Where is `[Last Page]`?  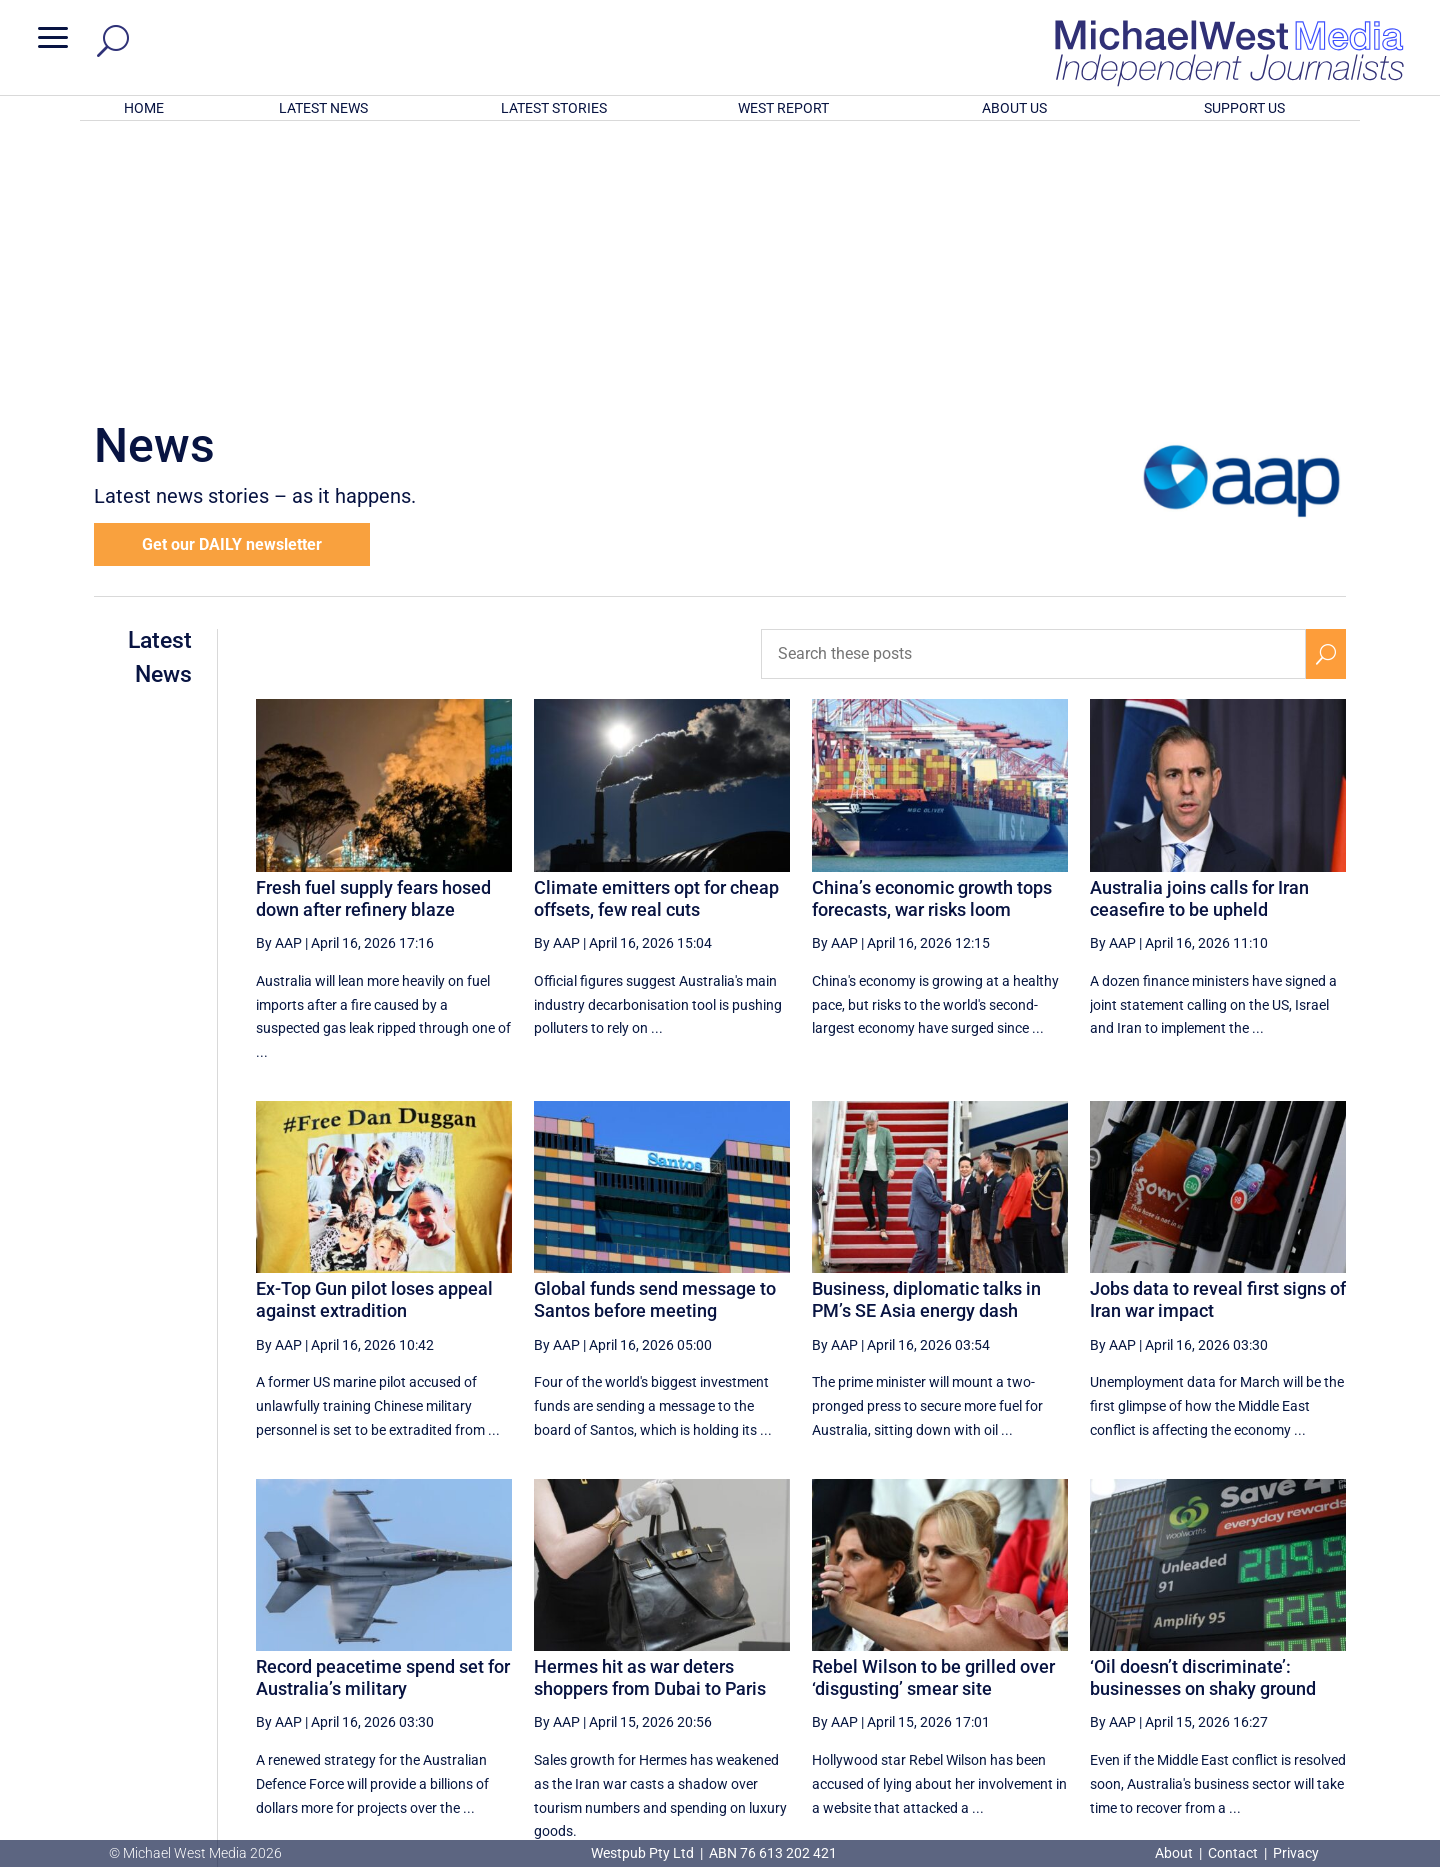 [Last Page] is located at coordinates (1323, 1657).